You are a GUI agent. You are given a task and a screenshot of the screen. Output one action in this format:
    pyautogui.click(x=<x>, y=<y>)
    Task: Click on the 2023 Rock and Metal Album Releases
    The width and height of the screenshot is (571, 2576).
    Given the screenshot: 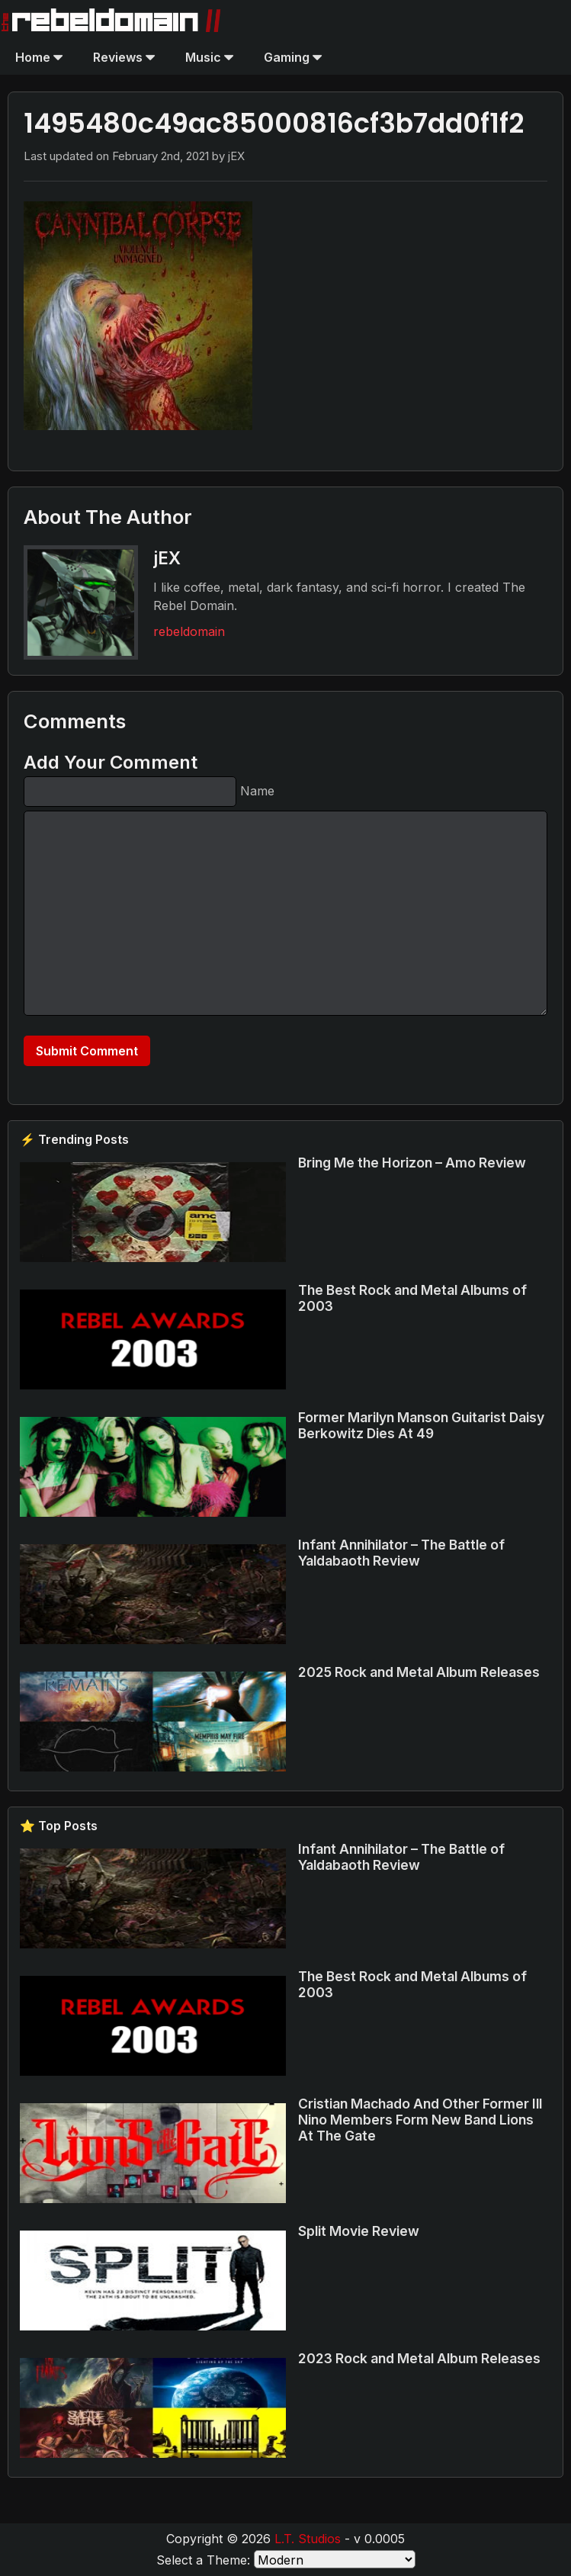 What is the action you would take?
    pyautogui.click(x=419, y=2358)
    